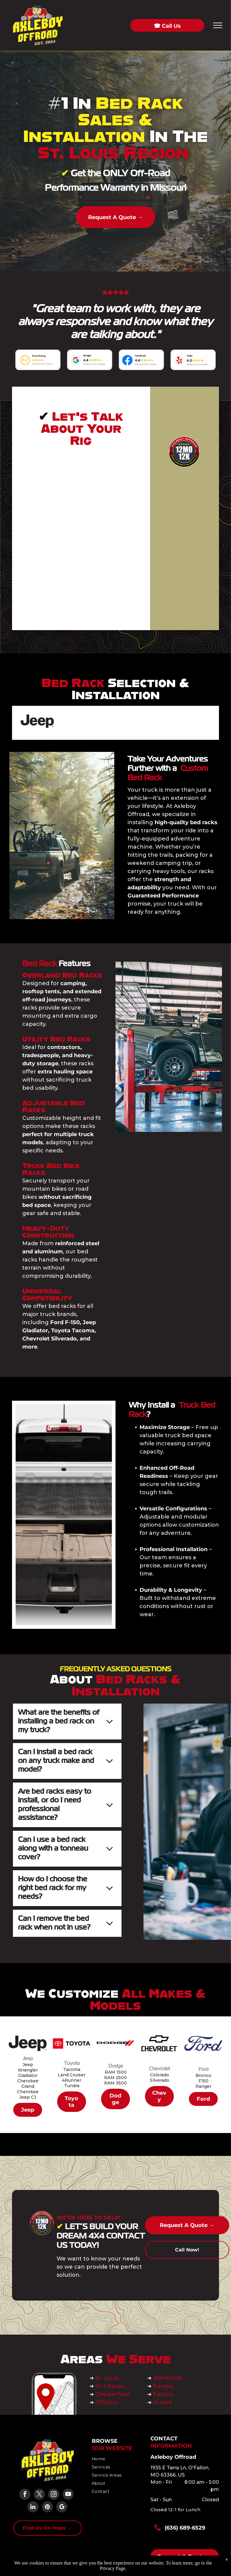 The width and height of the screenshot is (231, 2576). Describe the element at coordinates (107, 2378) in the screenshot. I see `St. Louis` at that location.